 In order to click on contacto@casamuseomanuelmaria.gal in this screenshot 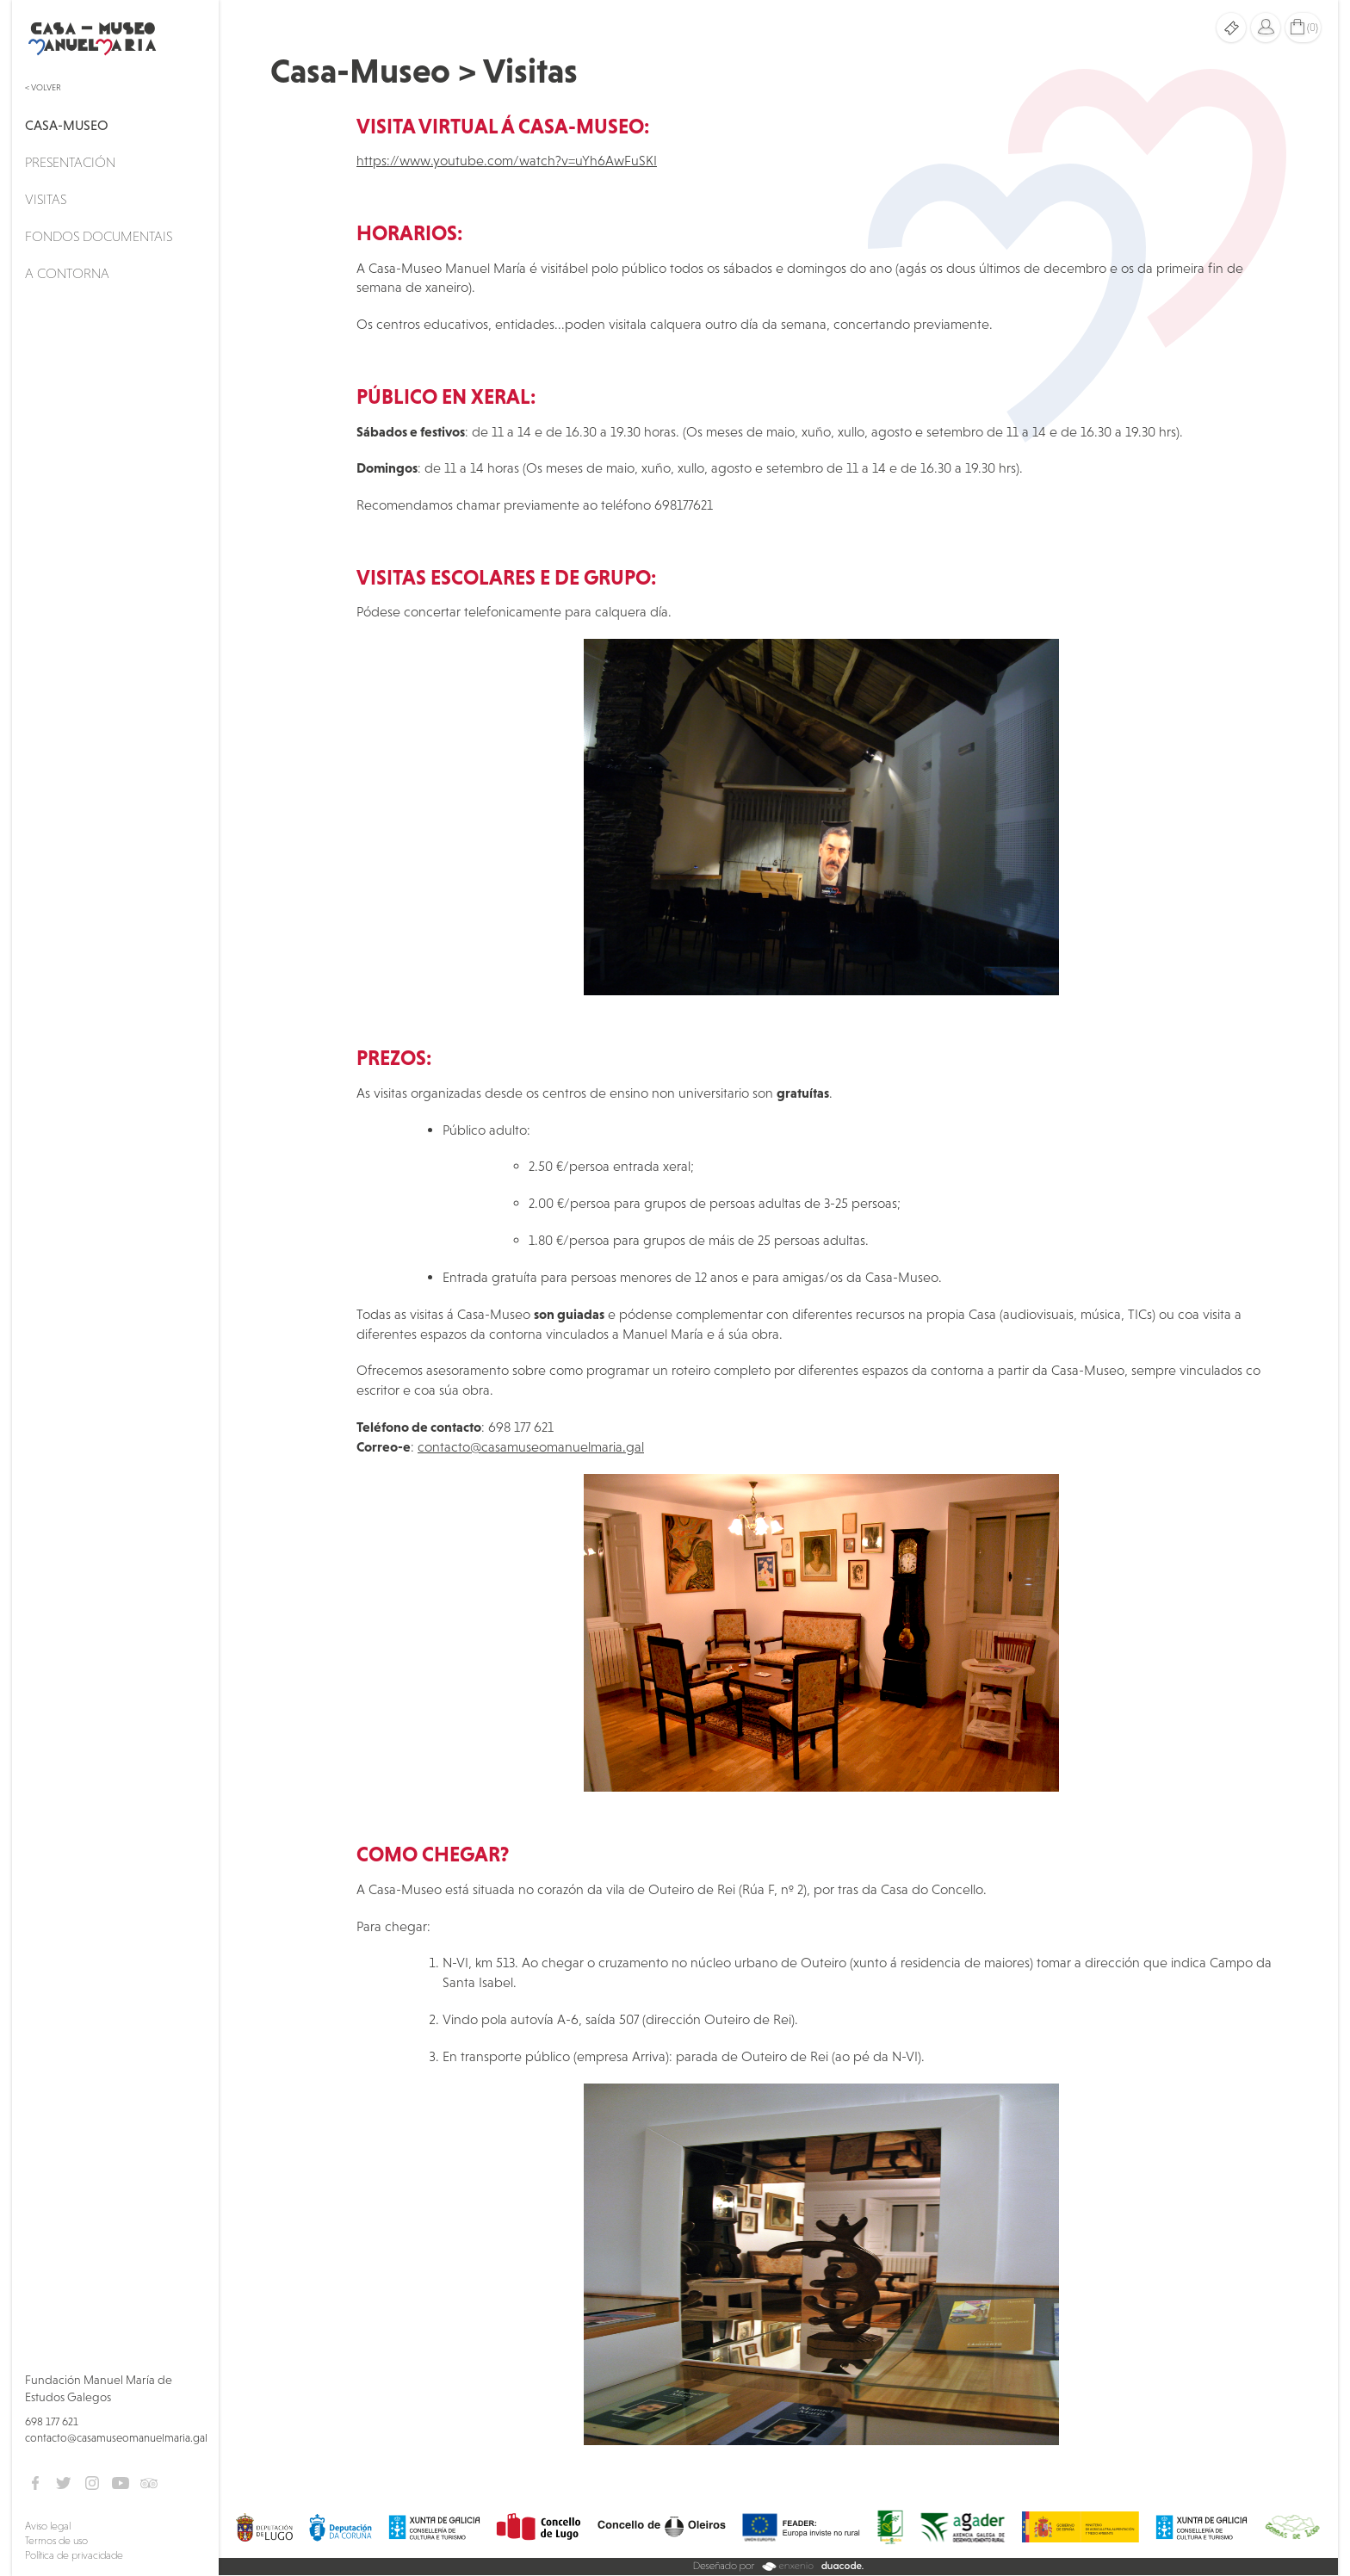, I will do `click(116, 2437)`.